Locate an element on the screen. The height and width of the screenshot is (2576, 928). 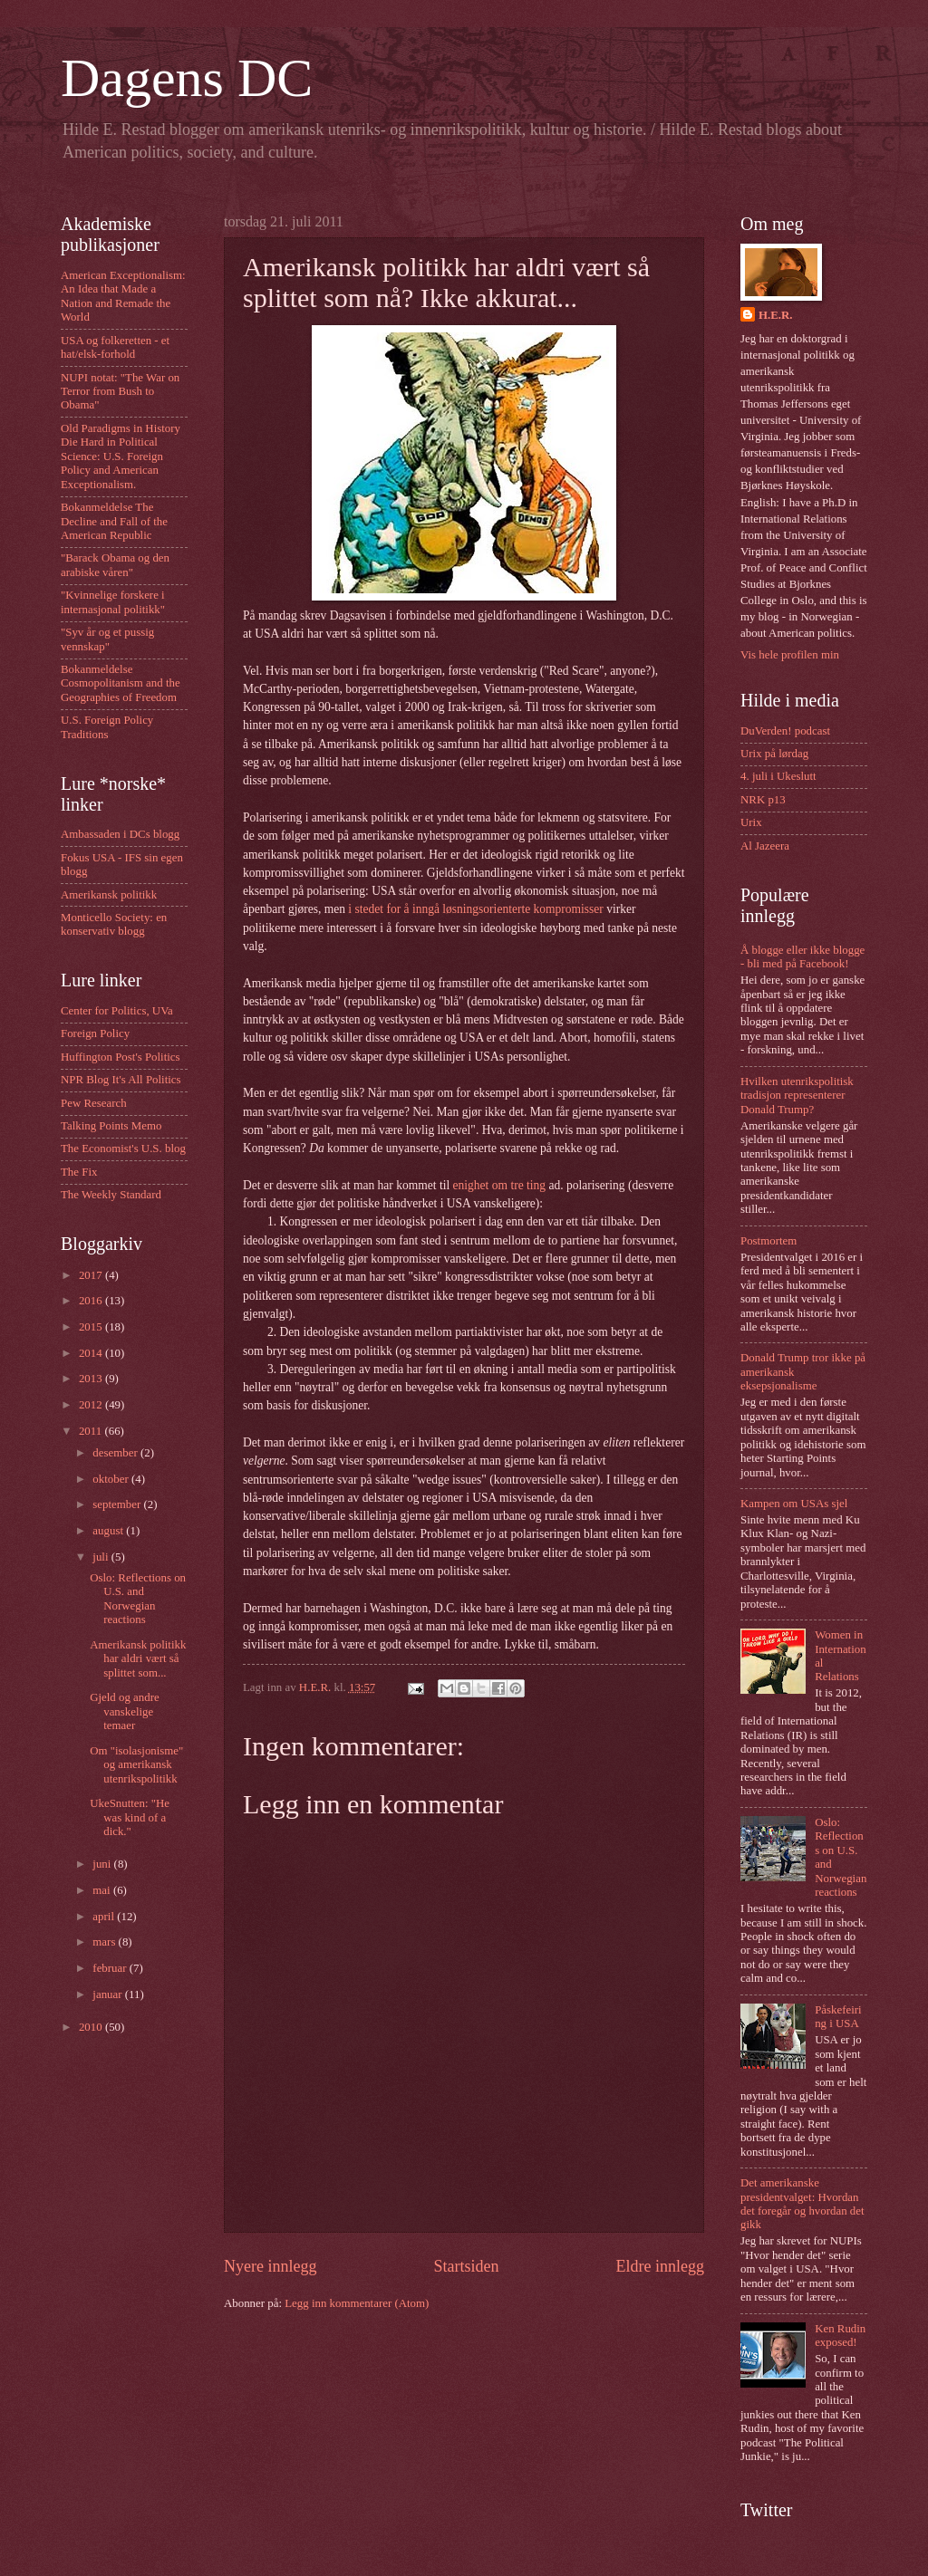
mai is located at coordinates (102, 1890).